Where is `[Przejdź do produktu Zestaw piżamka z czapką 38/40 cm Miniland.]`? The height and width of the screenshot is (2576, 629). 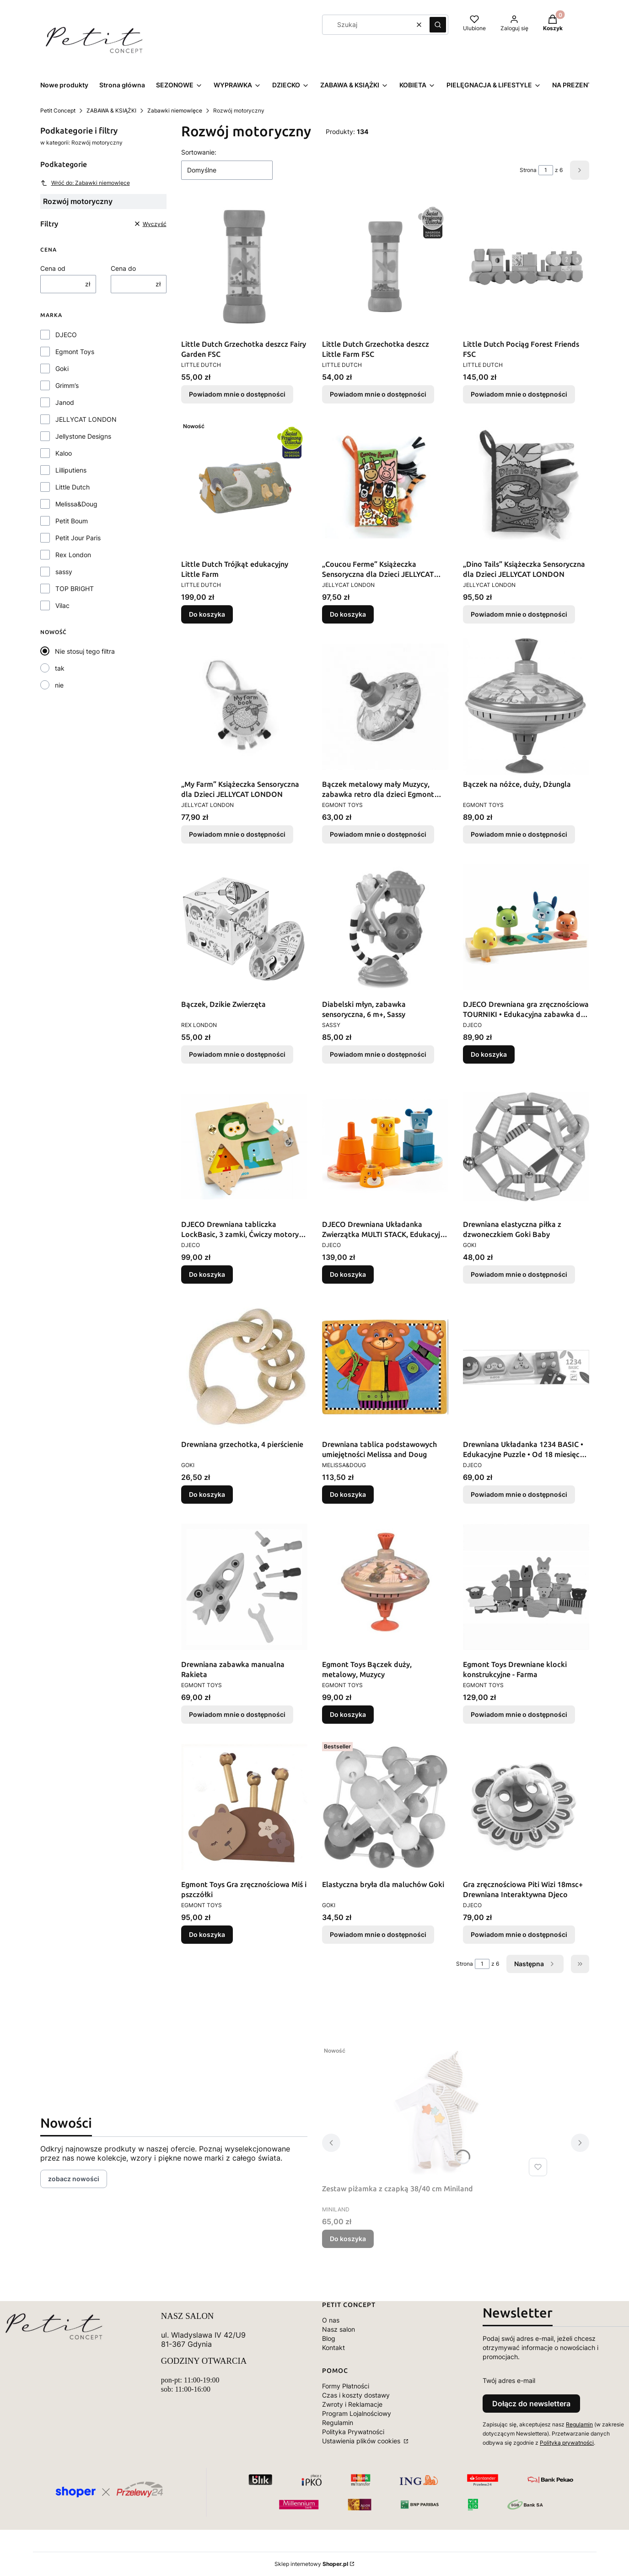 [Przejdź do produktu Zestaw piżamka z czapką 38/40 cm Miniland.] is located at coordinates (436, 2111).